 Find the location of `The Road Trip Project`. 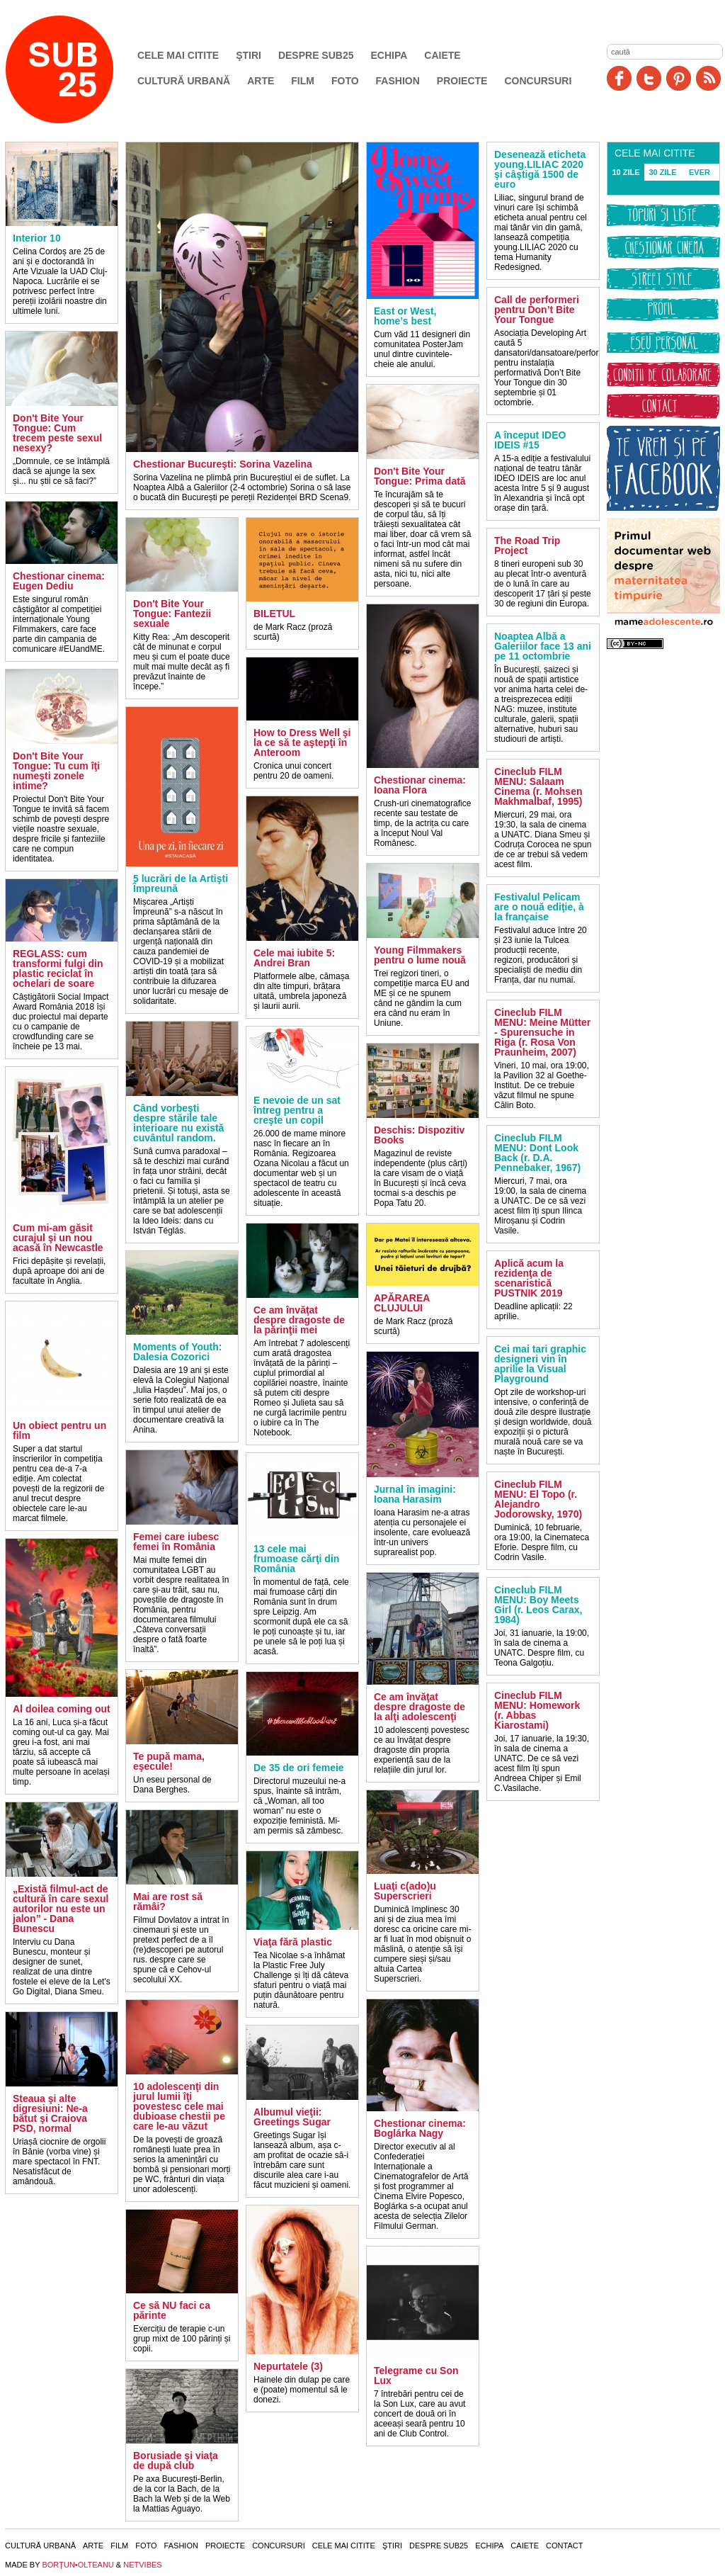

The Road Trip Project is located at coordinates (527, 545).